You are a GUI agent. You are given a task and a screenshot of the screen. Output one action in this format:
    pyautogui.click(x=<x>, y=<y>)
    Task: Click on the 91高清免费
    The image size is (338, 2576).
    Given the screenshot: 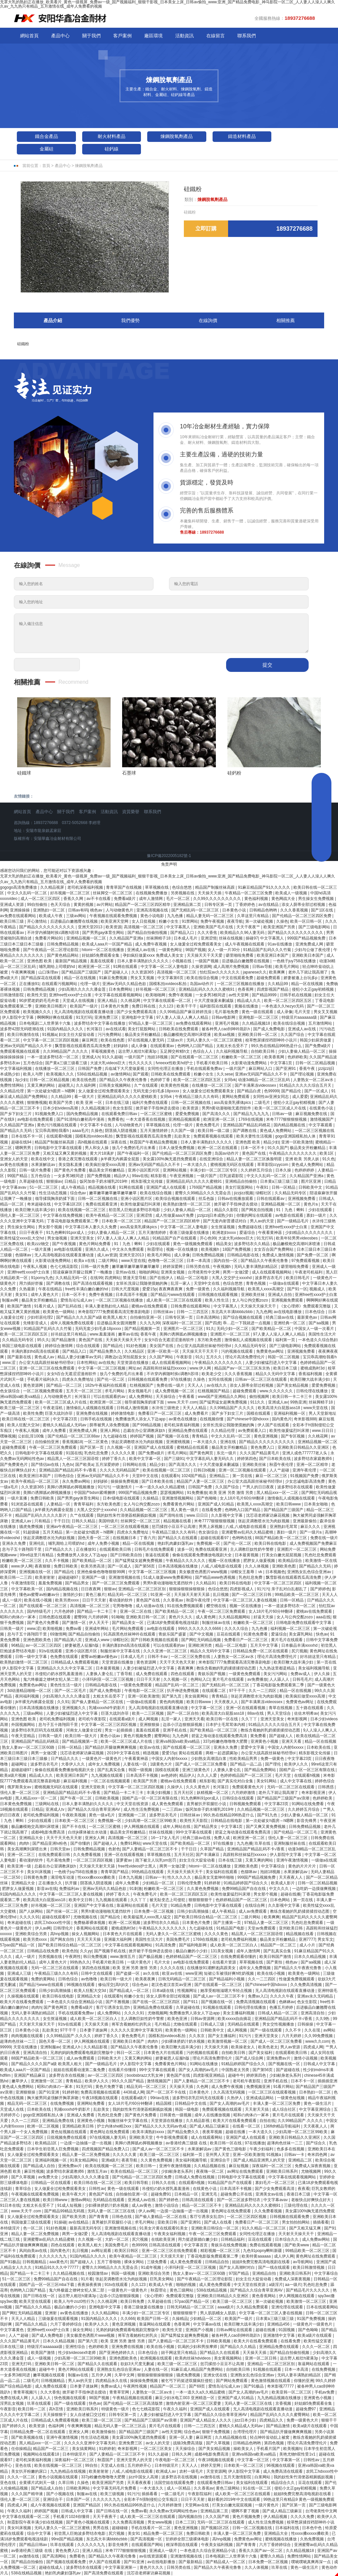 What is the action you would take?
    pyautogui.click(x=166, y=1945)
    